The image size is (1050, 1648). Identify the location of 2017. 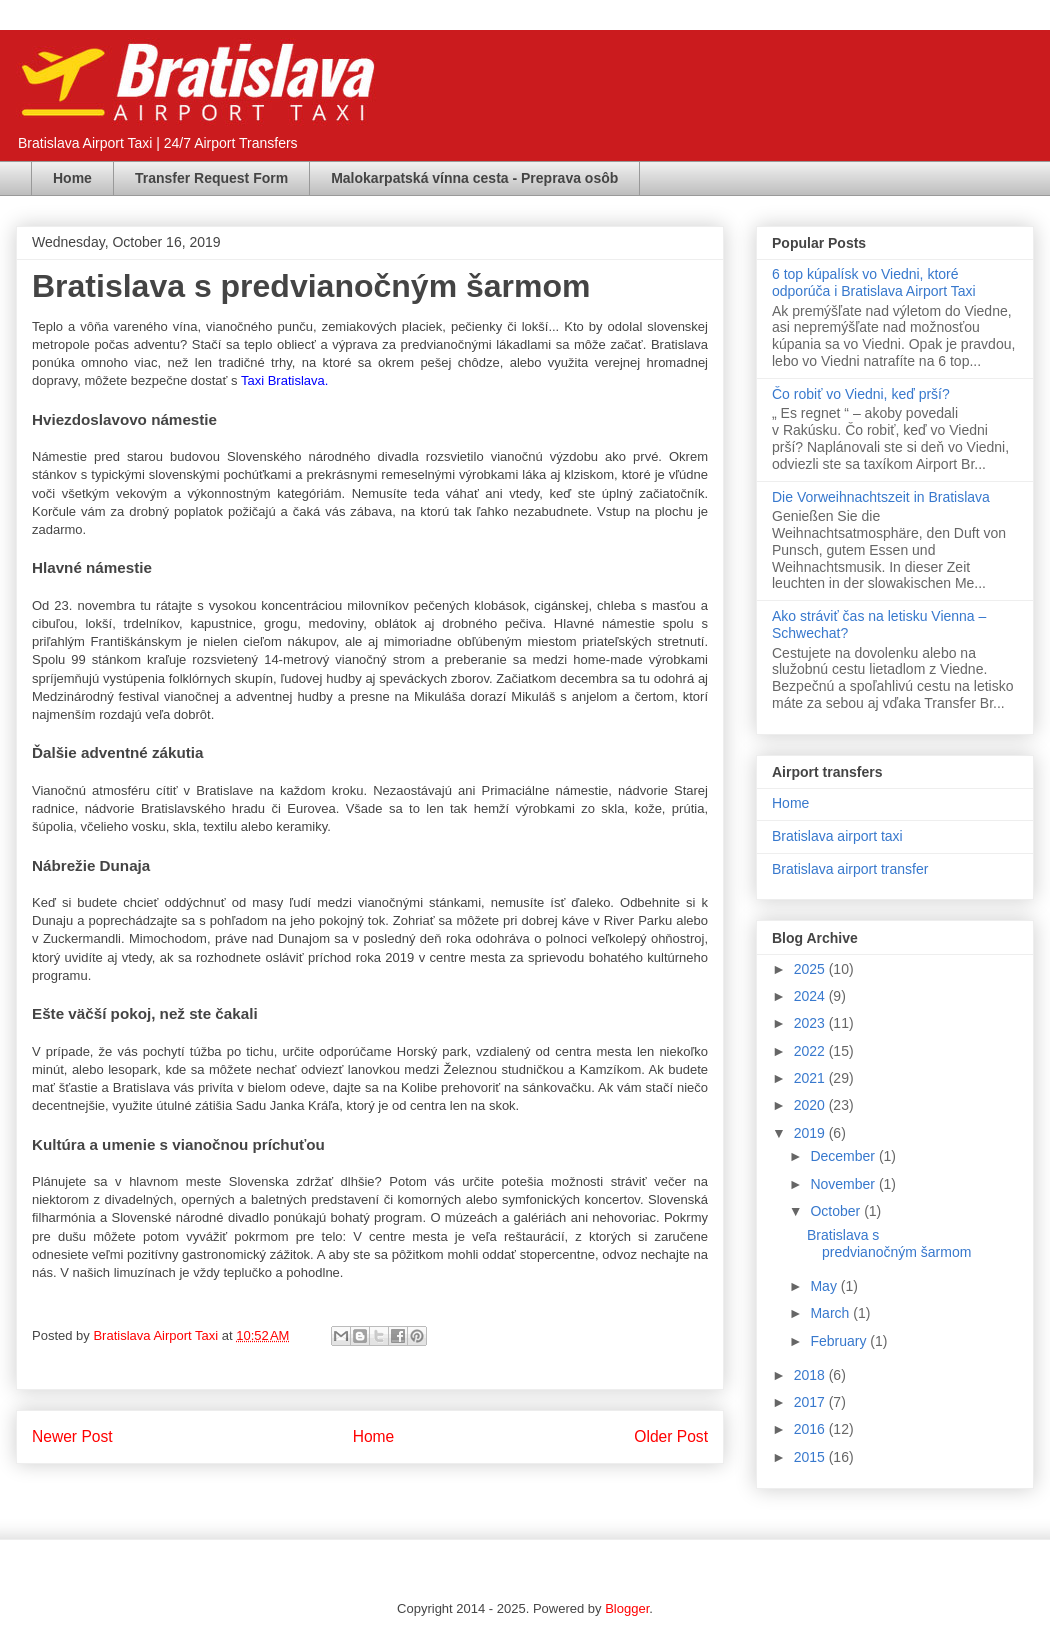
(811, 1402).